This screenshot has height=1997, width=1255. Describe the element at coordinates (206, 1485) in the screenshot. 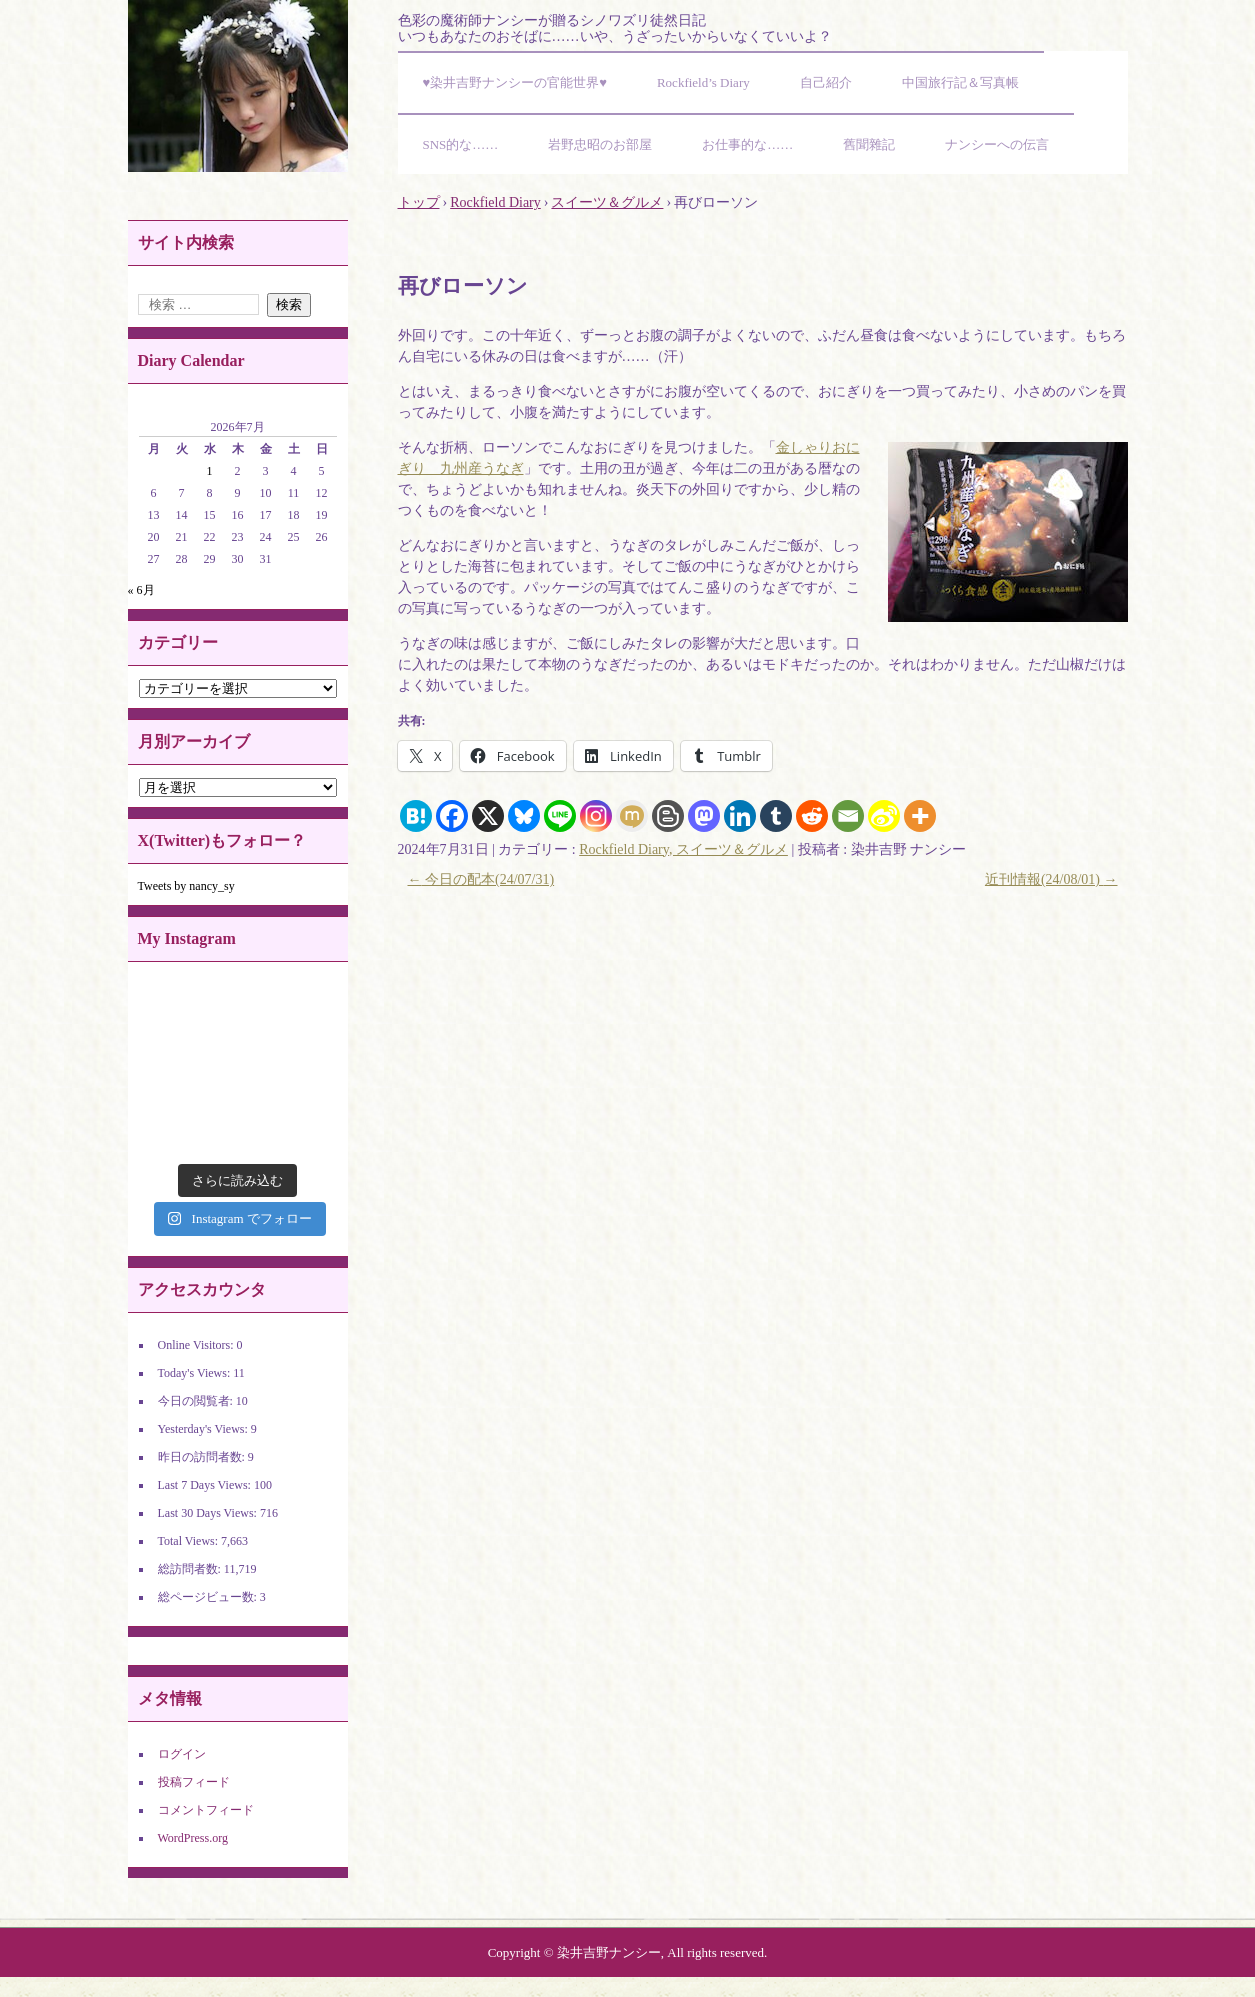

I see `Last 7 Days Views:` at that location.